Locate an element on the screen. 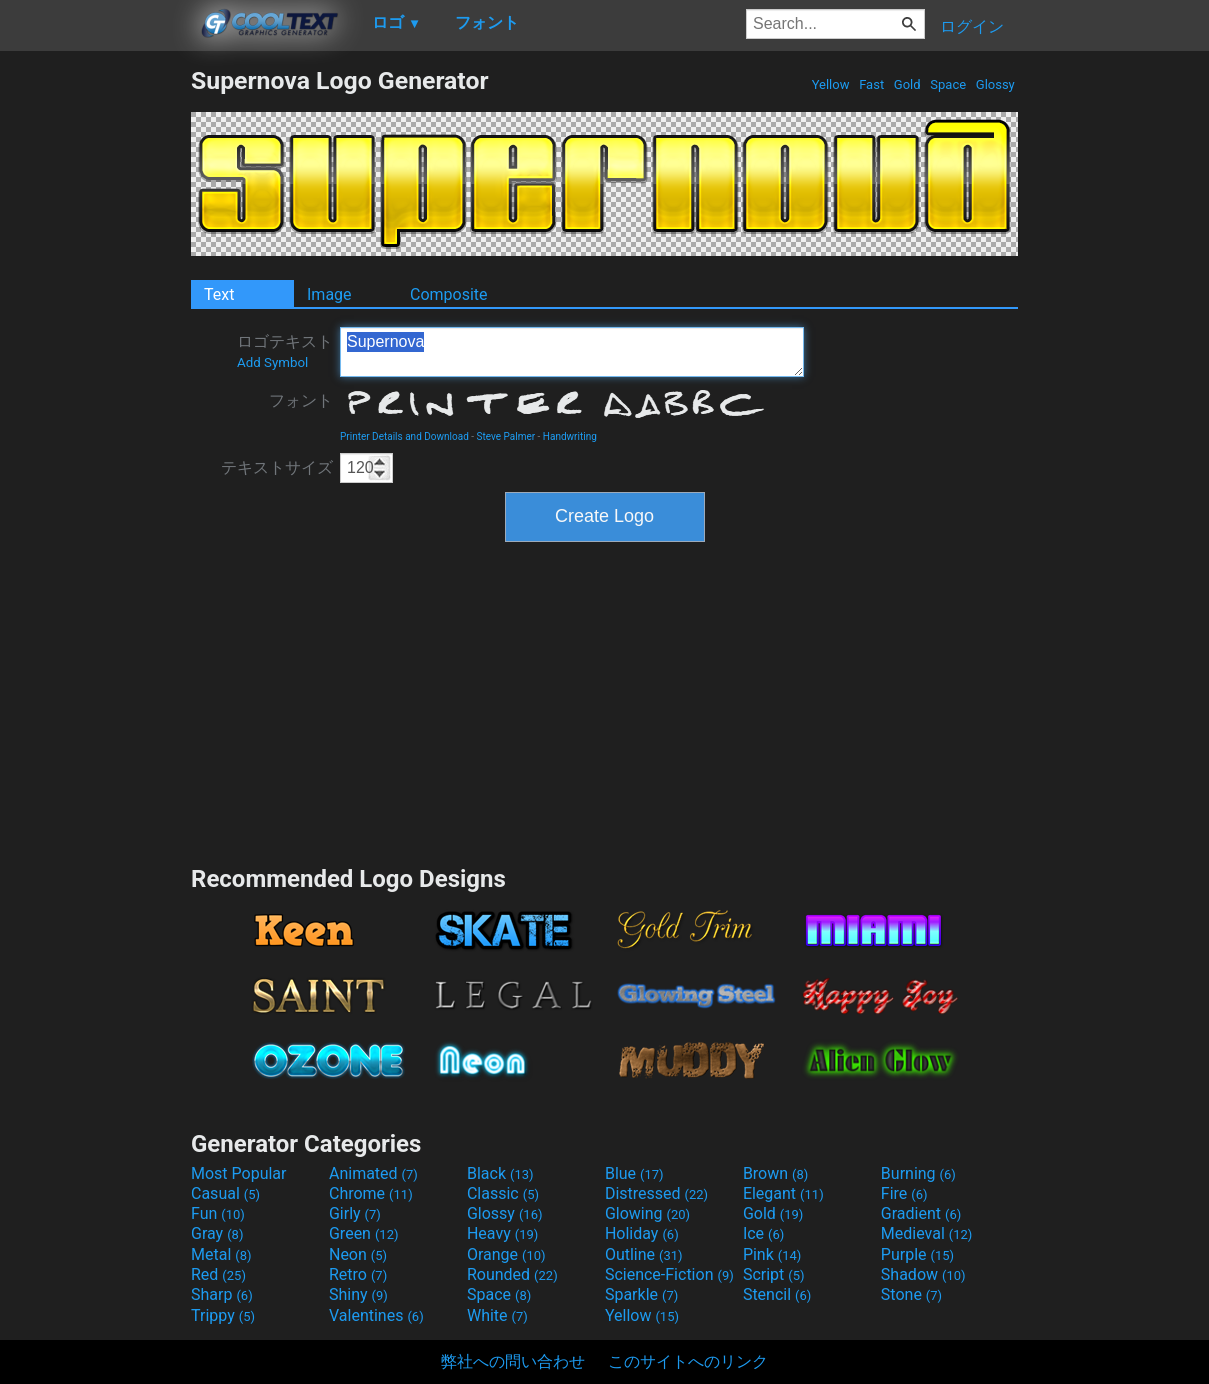  Script is located at coordinates (774, 1274).